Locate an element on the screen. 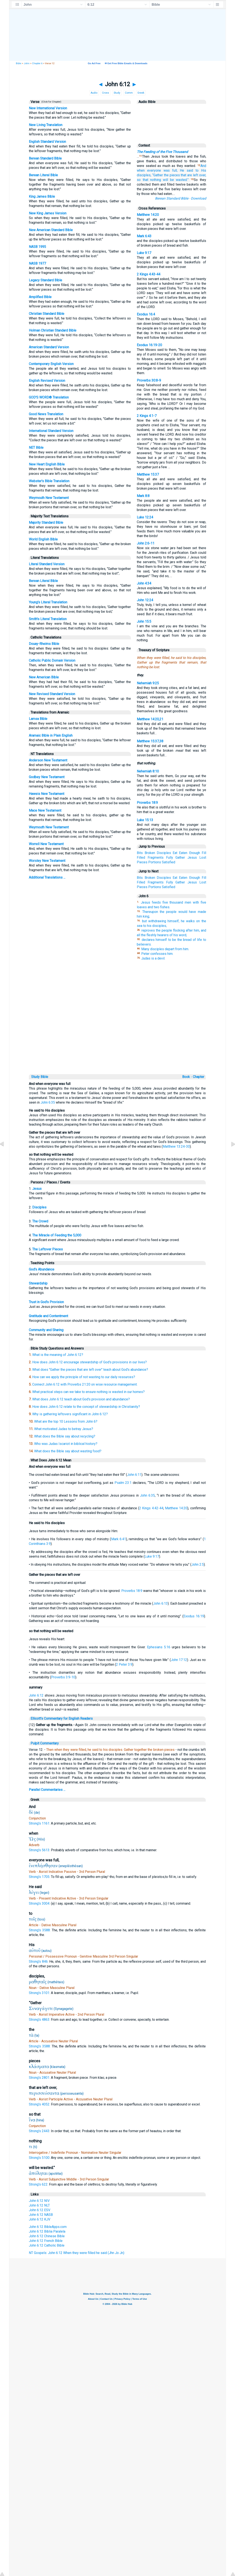 The height and width of the screenshot is (2576, 235). Luke 12:24 is located at coordinates (145, 517).